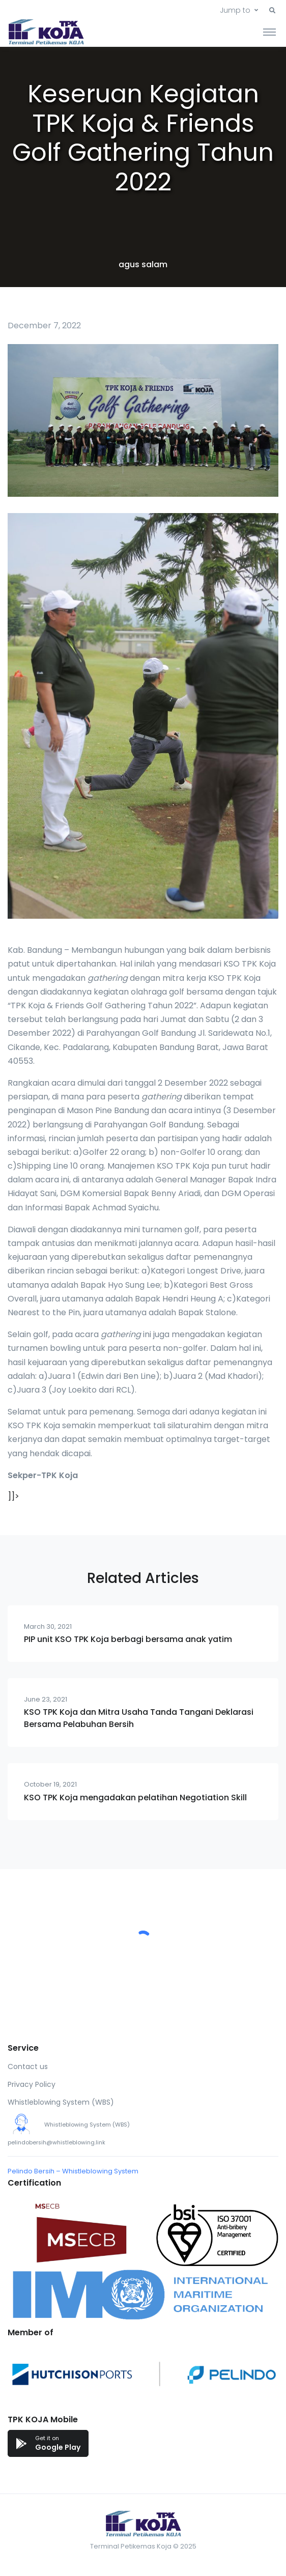 Image resolution: width=286 pixels, height=2576 pixels. What do you see at coordinates (269, 31) in the screenshot?
I see `[Toggle navigation]` at bounding box center [269, 31].